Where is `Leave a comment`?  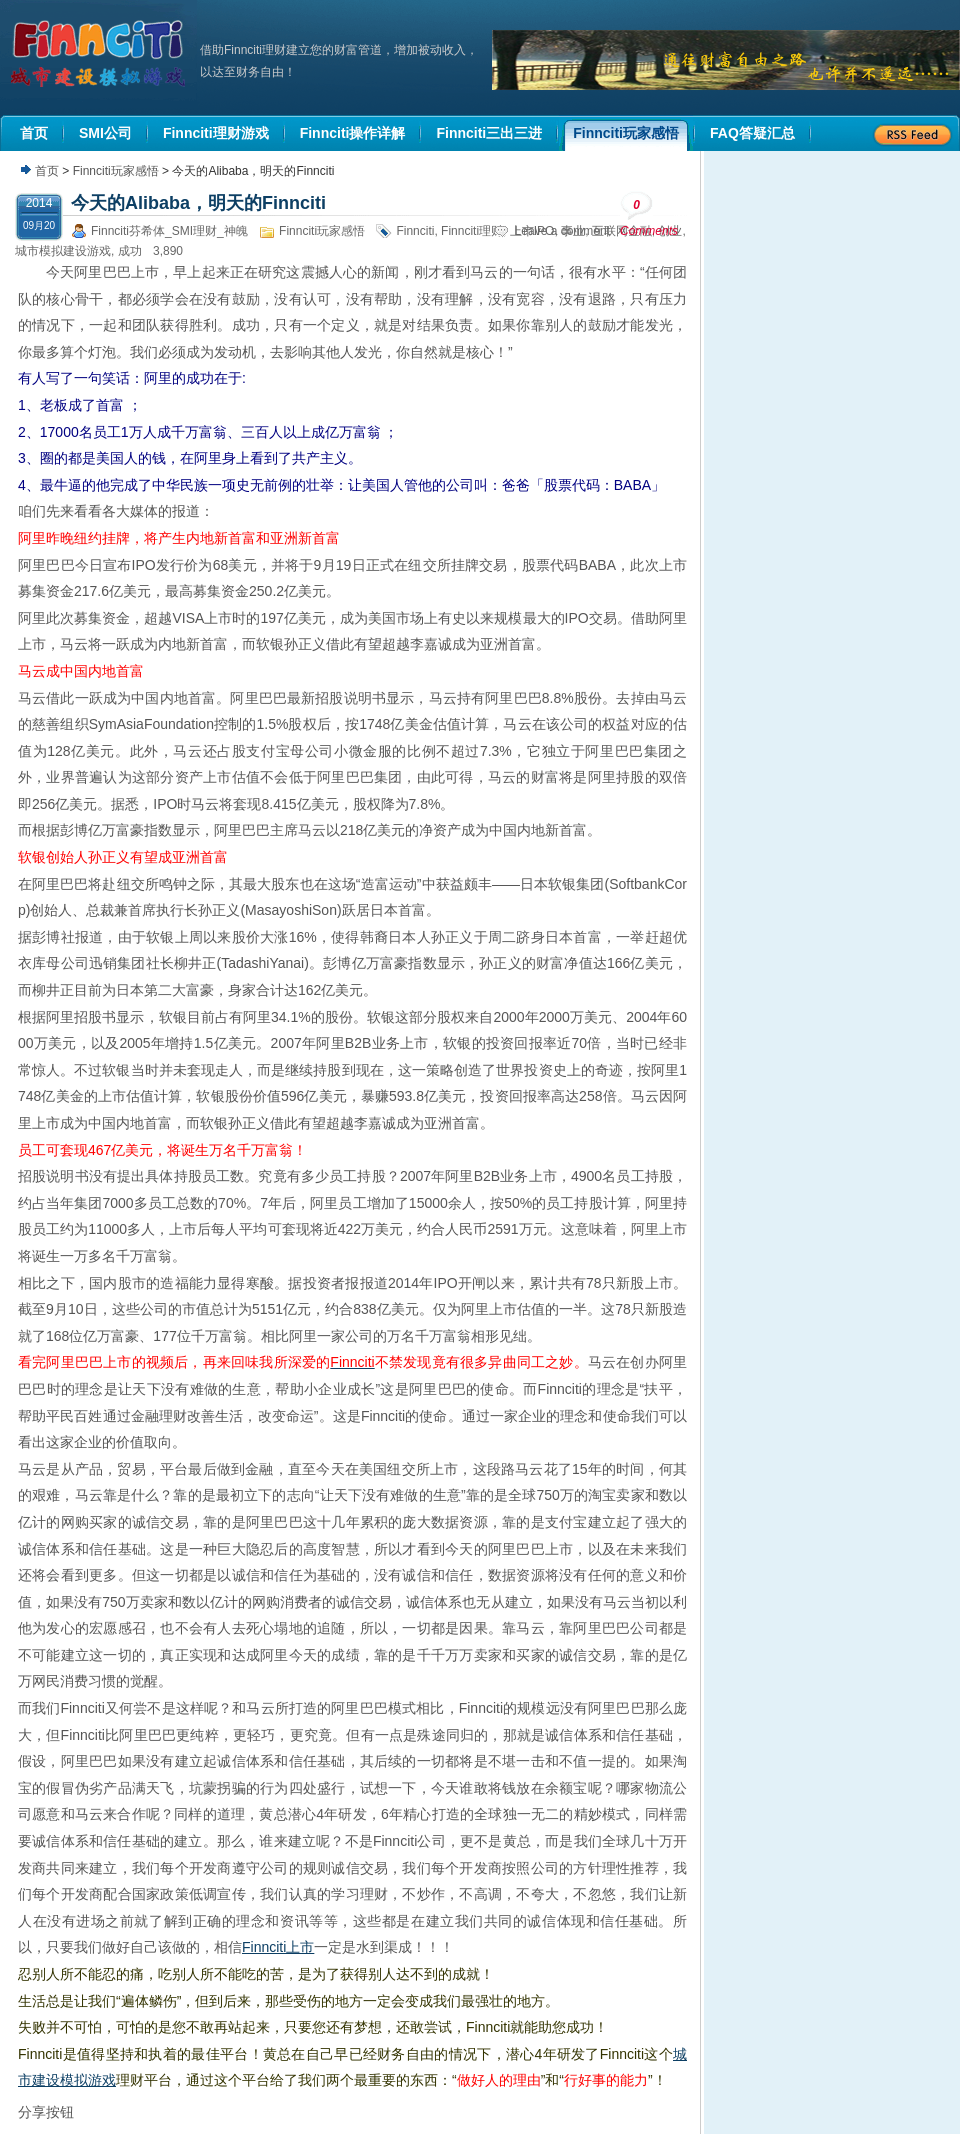
Leave a comment is located at coordinates (562, 231).